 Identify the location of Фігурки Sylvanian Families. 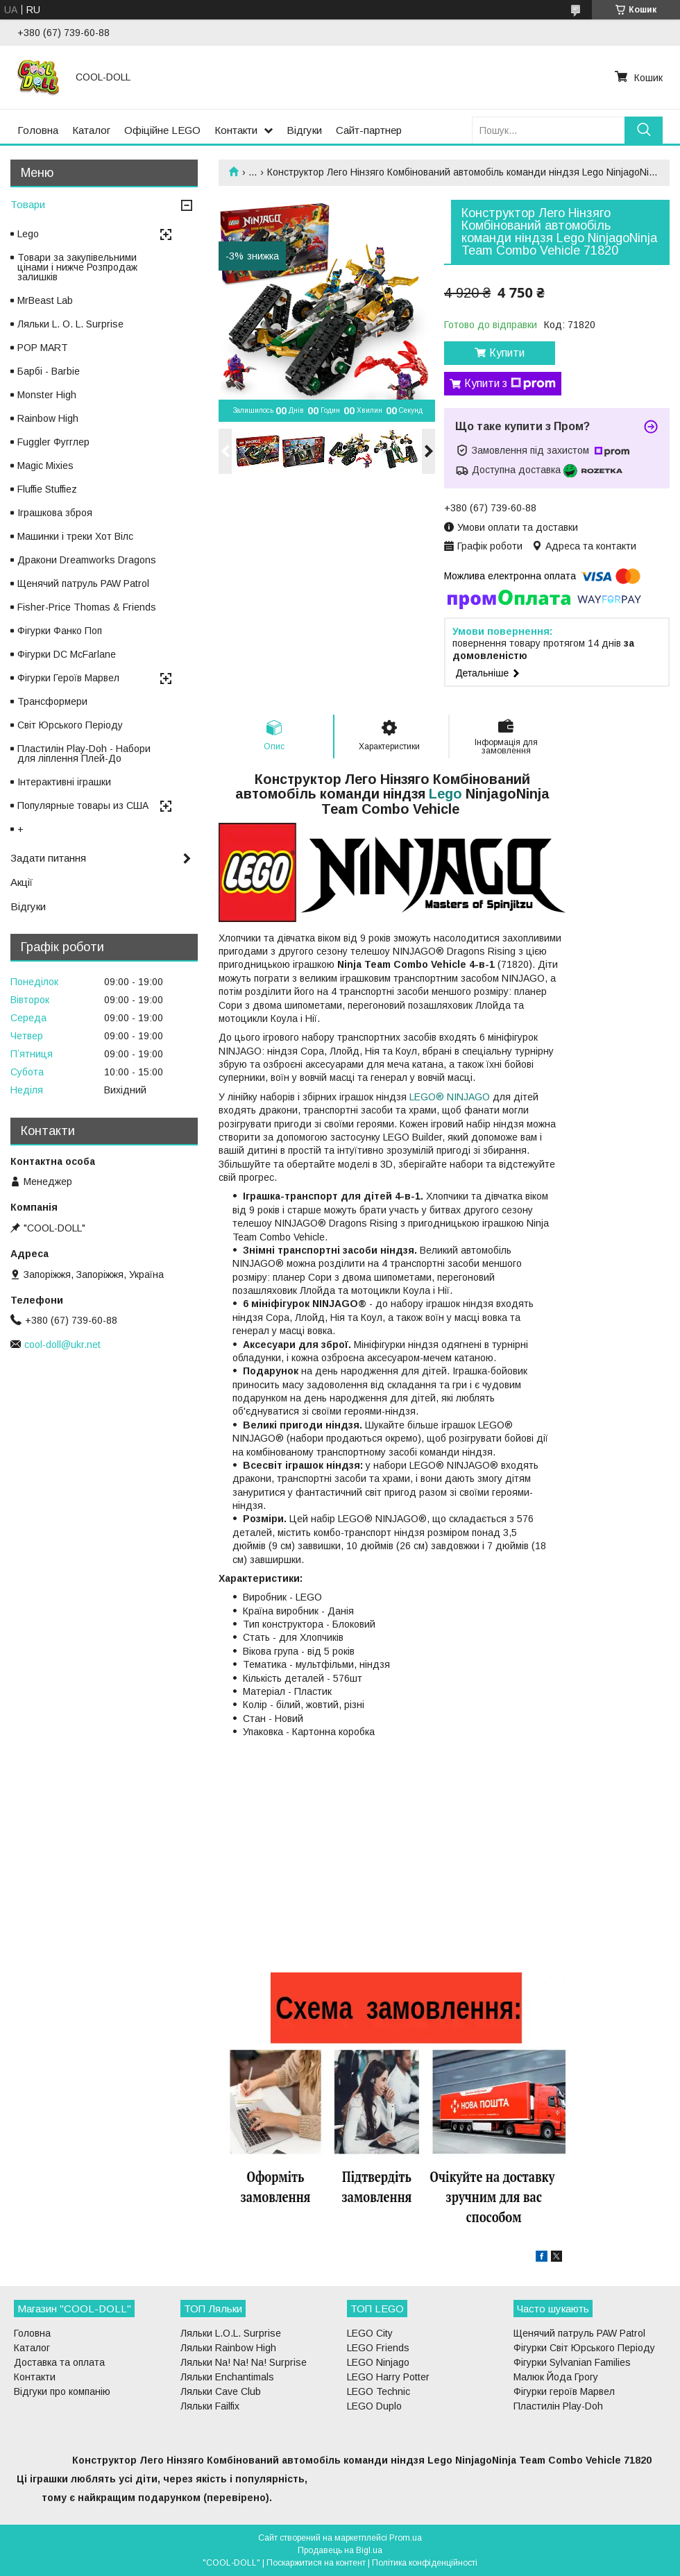
(572, 2362).